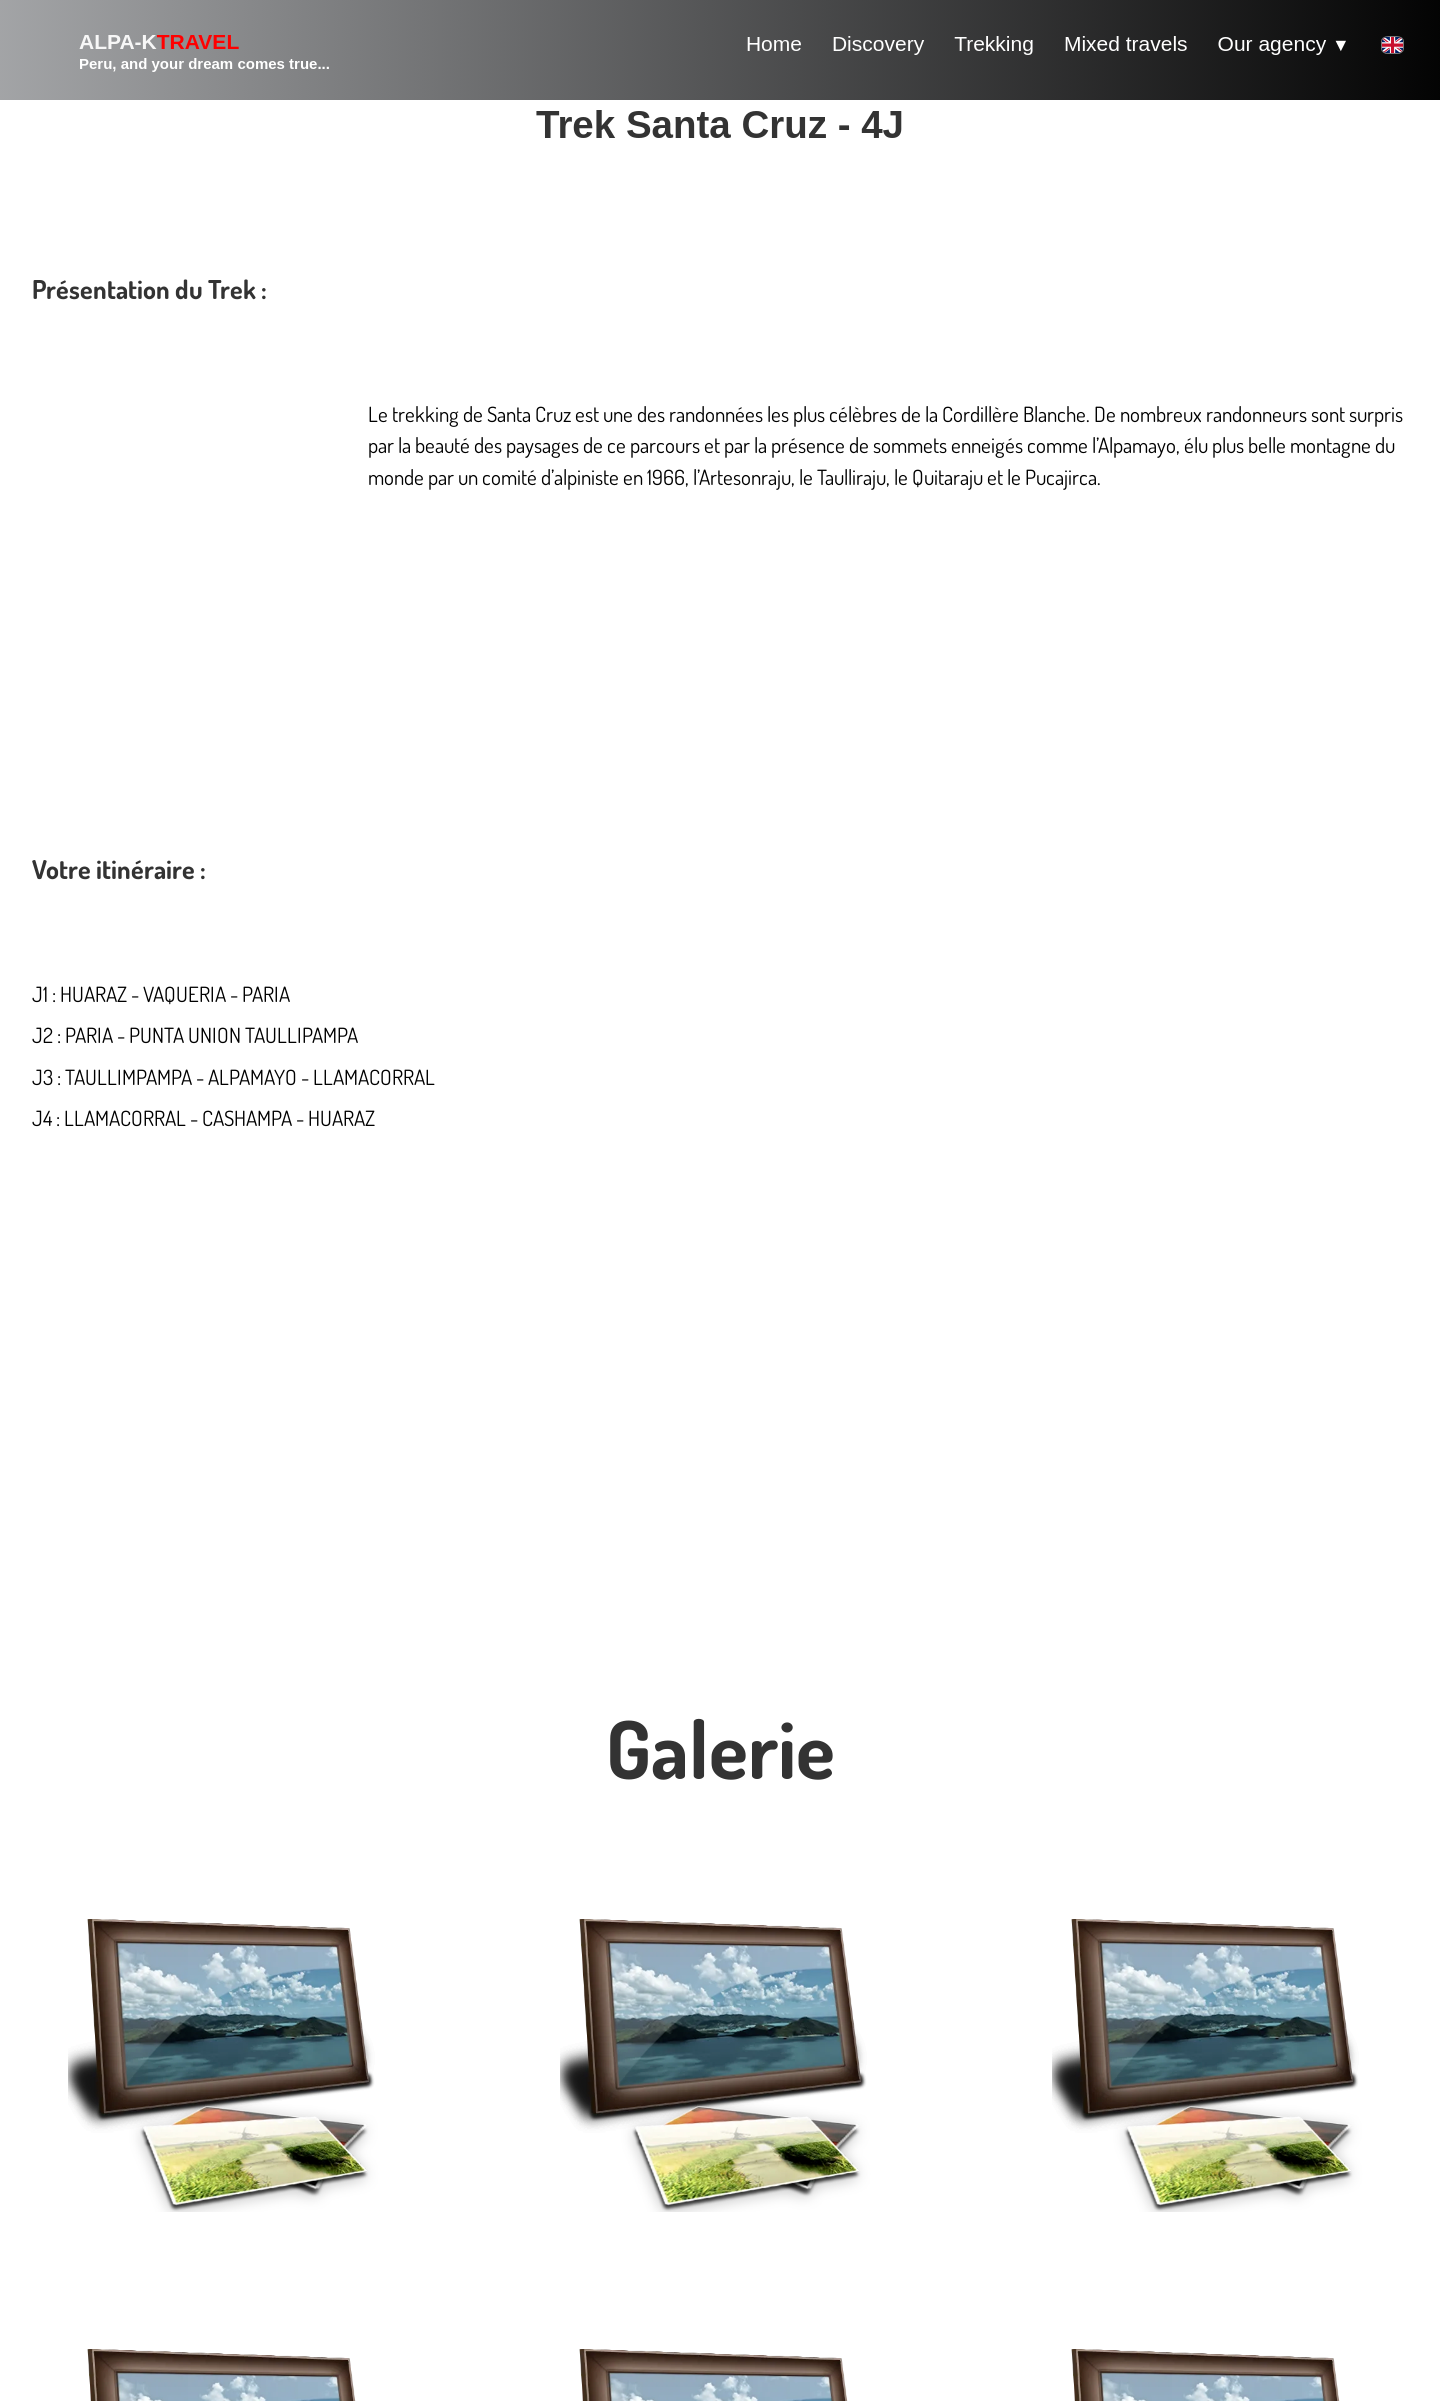 The image size is (1440, 2401). What do you see at coordinates (1284, 43) in the screenshot?
I see `Our agency` at bounding box center [1284, 43].